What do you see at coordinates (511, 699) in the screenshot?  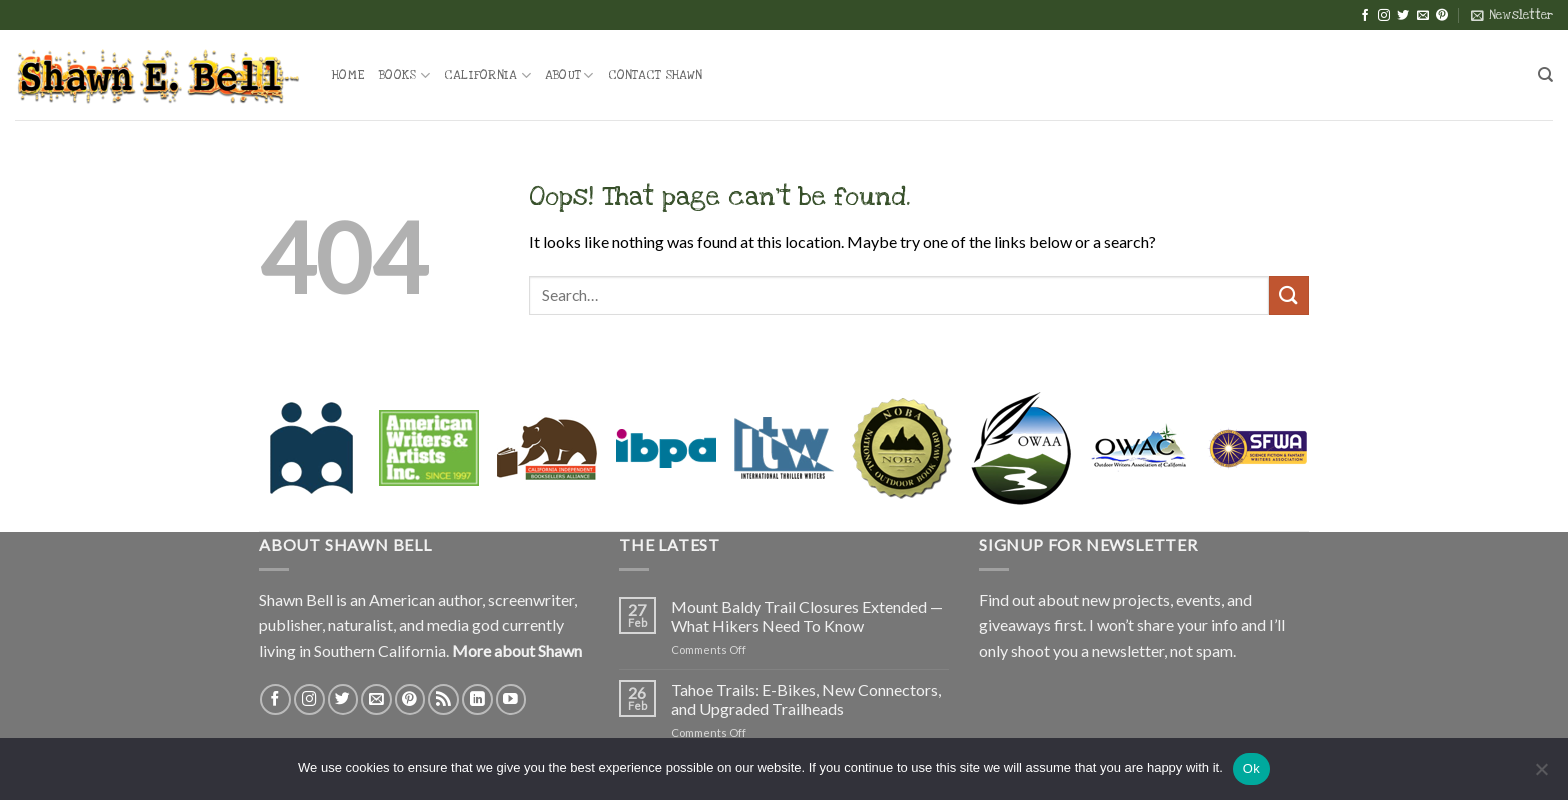 I see `[Follow on YouTube]` at bounding box center [511, 699].